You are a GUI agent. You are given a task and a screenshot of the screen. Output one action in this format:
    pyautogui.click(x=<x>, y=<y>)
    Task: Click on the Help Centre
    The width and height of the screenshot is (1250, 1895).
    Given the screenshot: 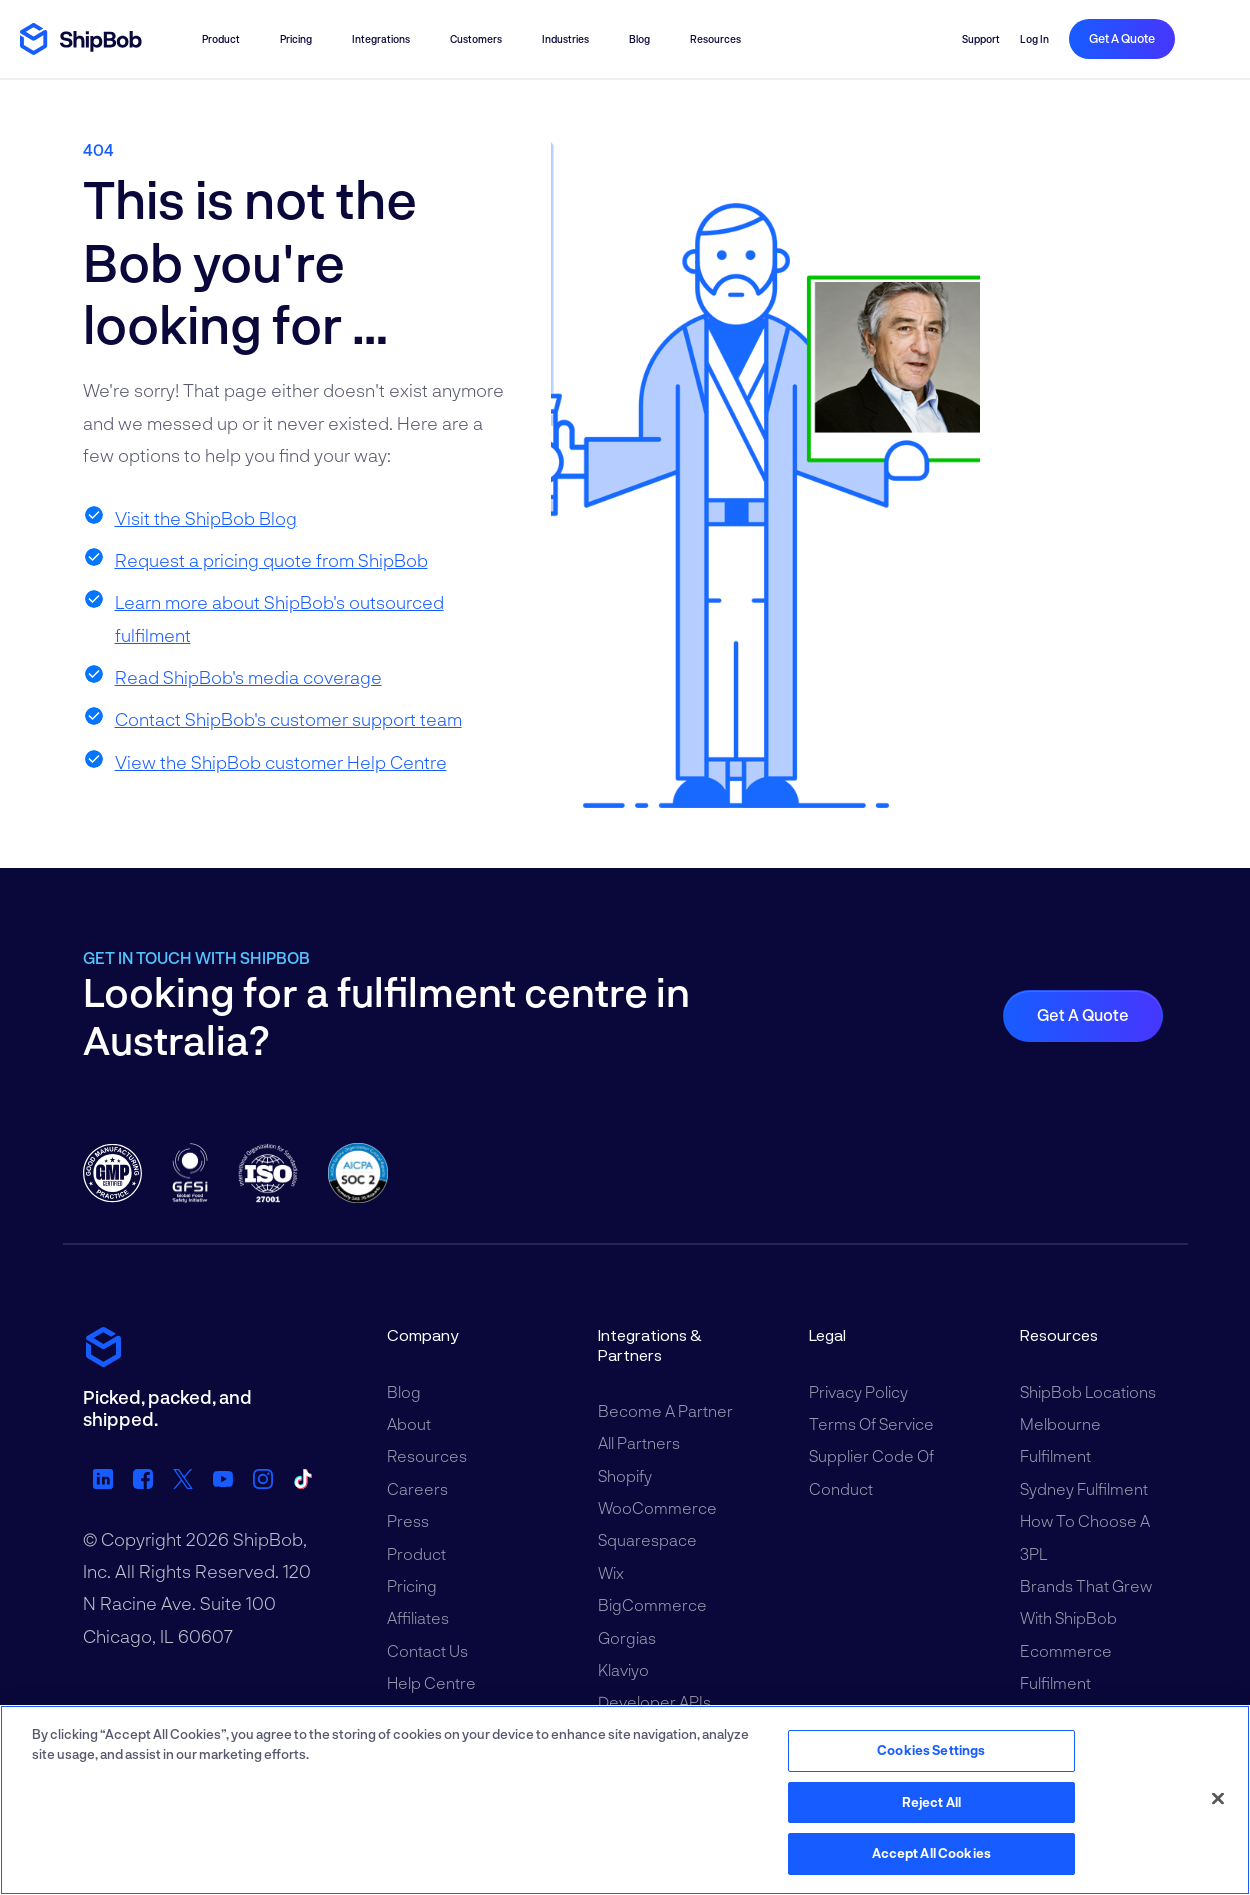 What is the action you would take?
    pyautogui.click(x=431, y=1682)
    